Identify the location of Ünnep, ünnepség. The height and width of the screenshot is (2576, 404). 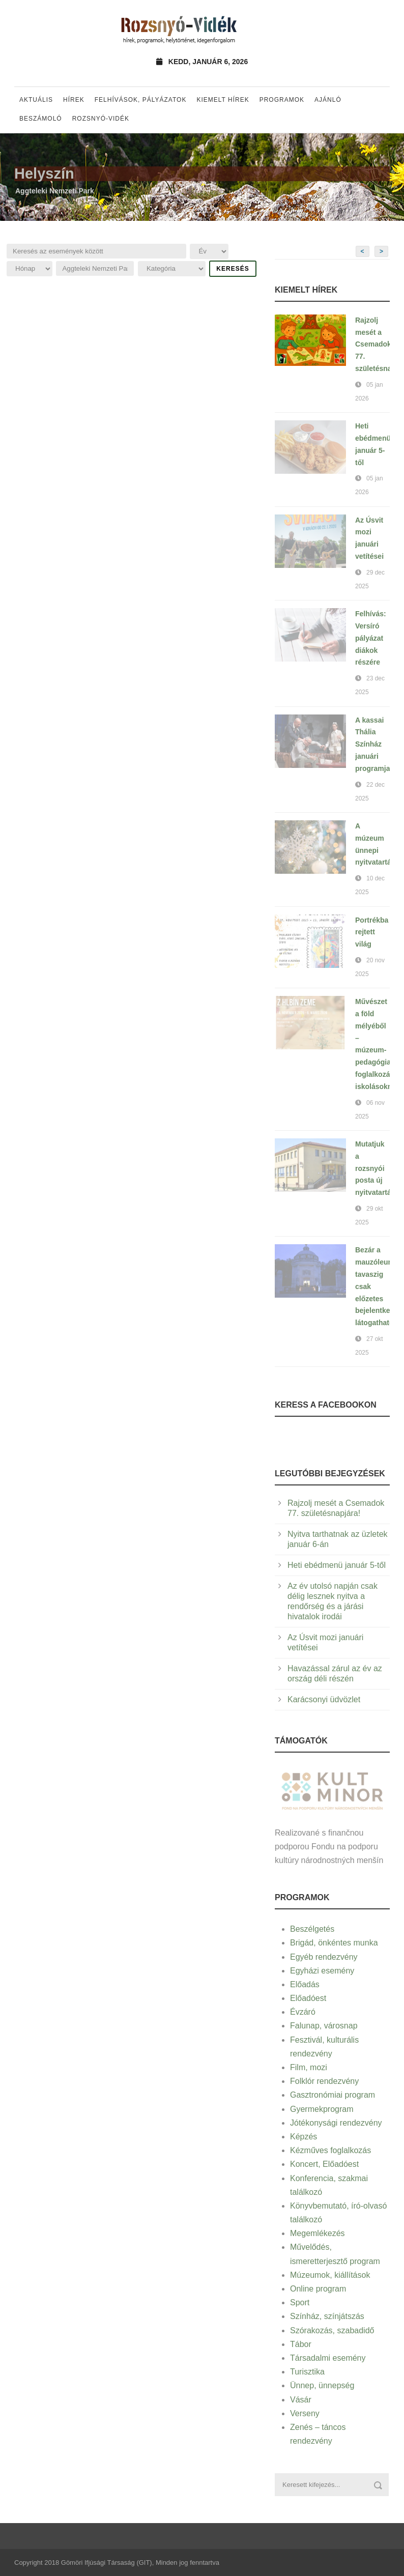
(322, 2385).